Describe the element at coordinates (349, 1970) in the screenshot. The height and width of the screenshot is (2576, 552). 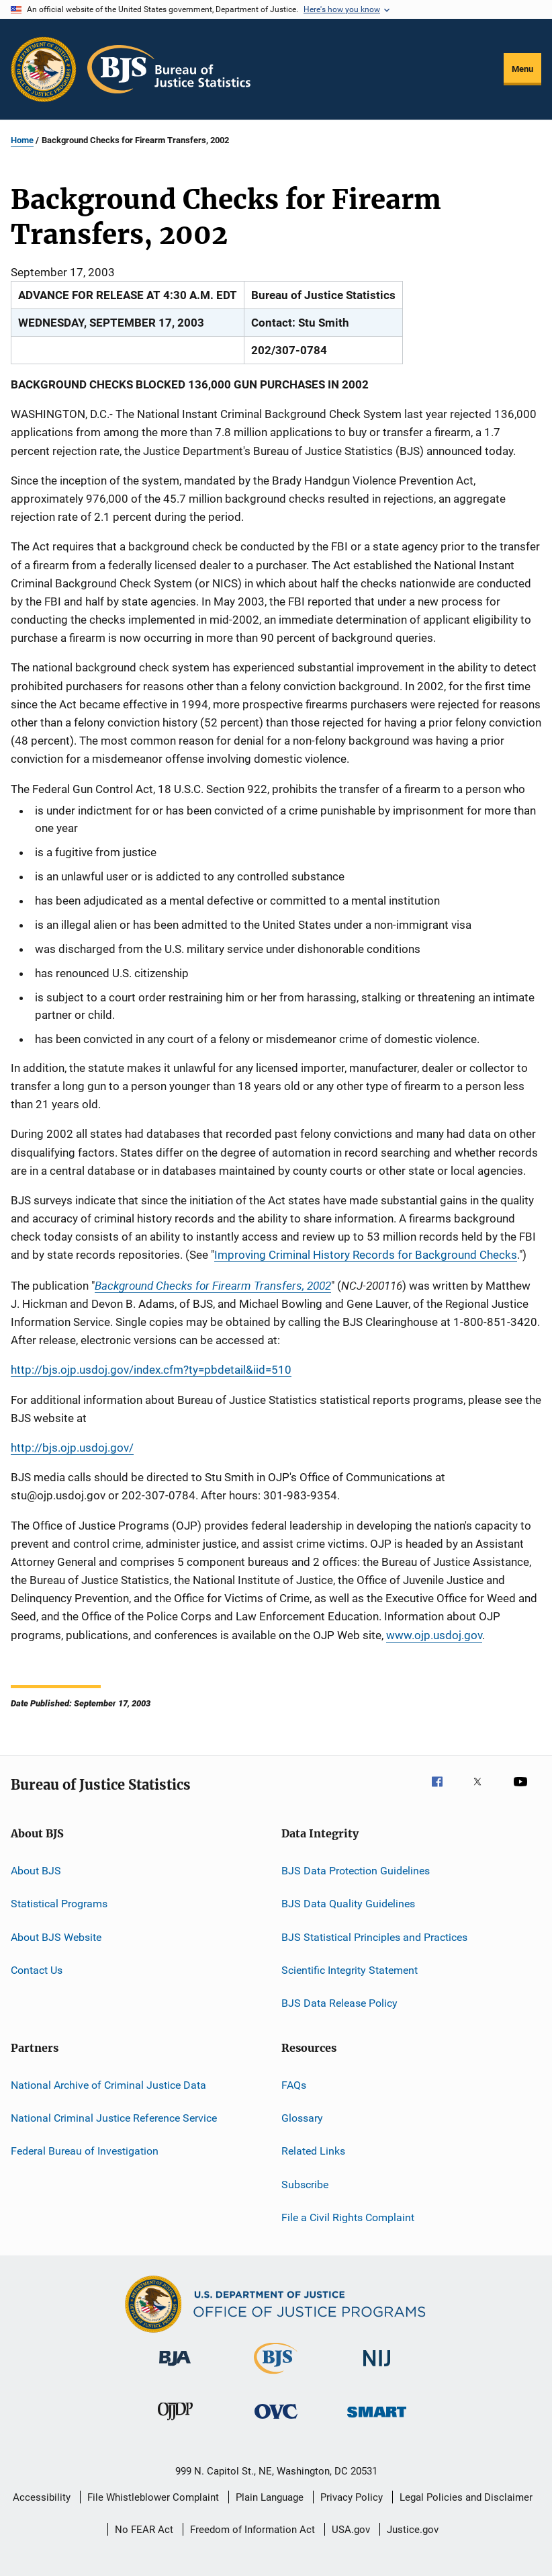
I see `Scientific Integrity Statement` at that location.